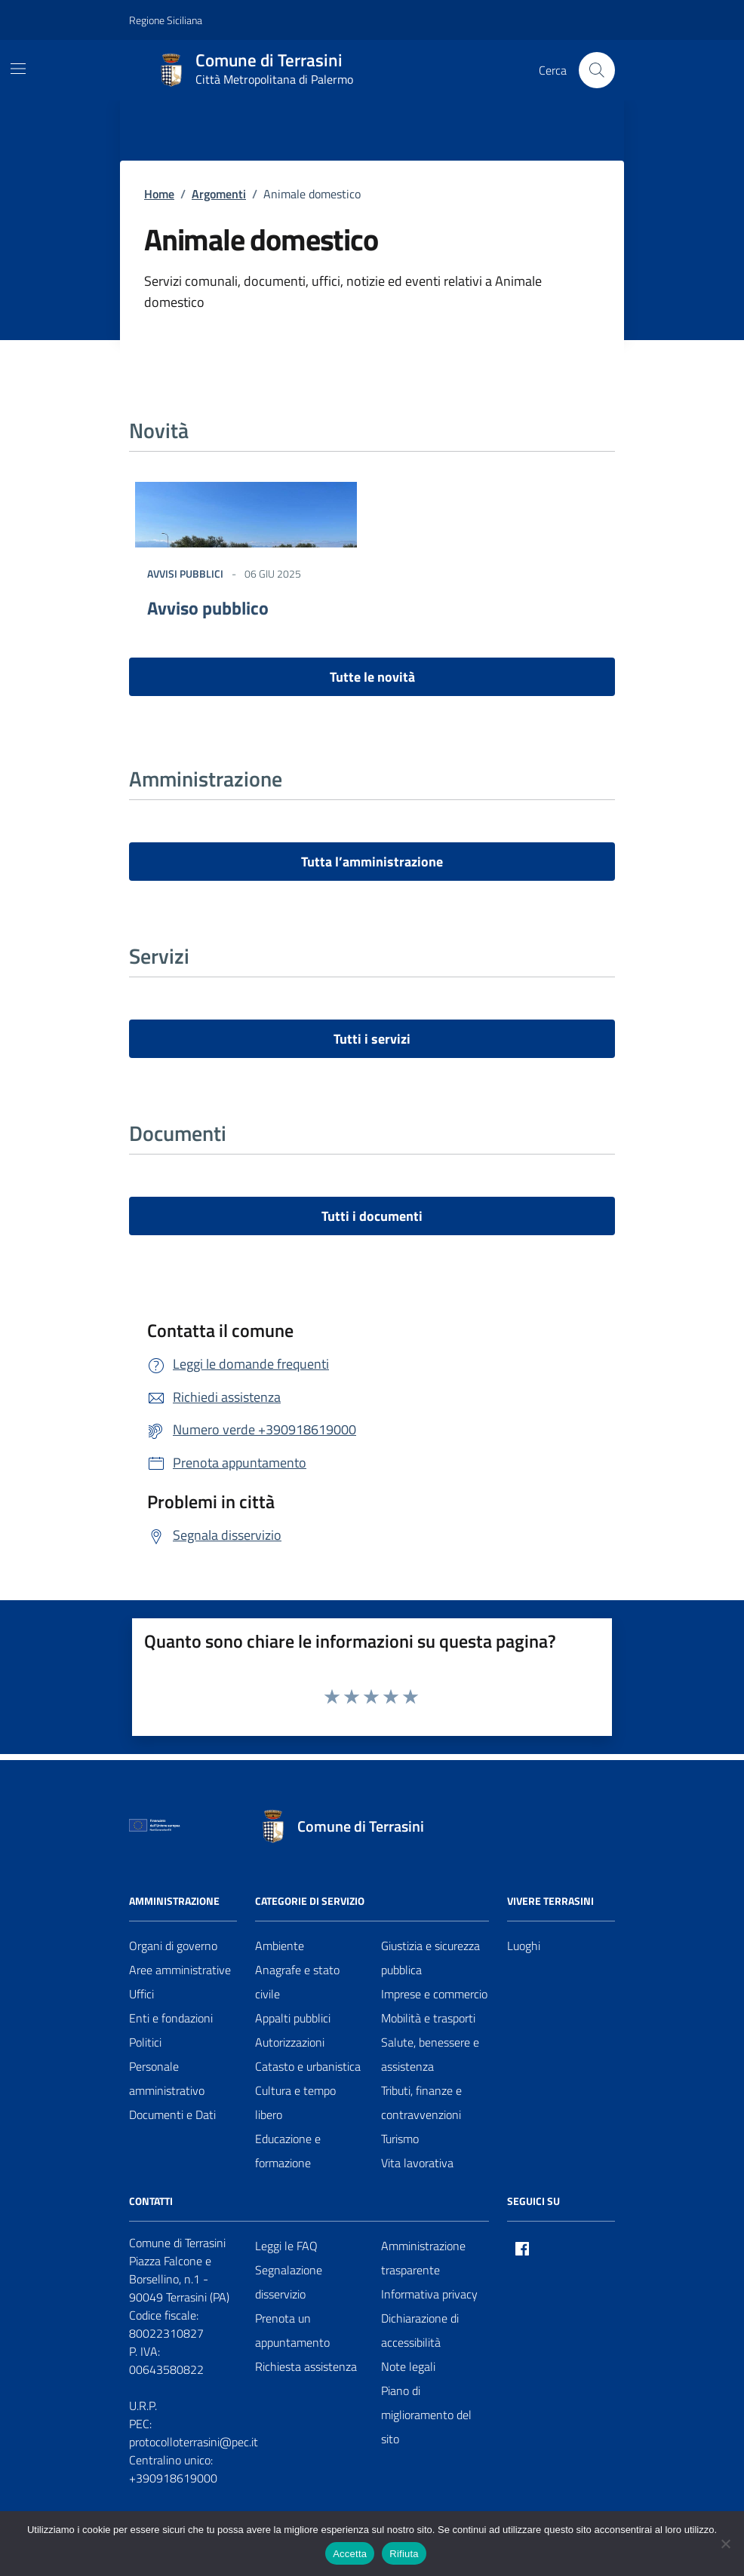  What do you see at coordinates (597, 70) in the screenshot?
I see `[Cerca nel sito]` at bounding box center [597, 70].